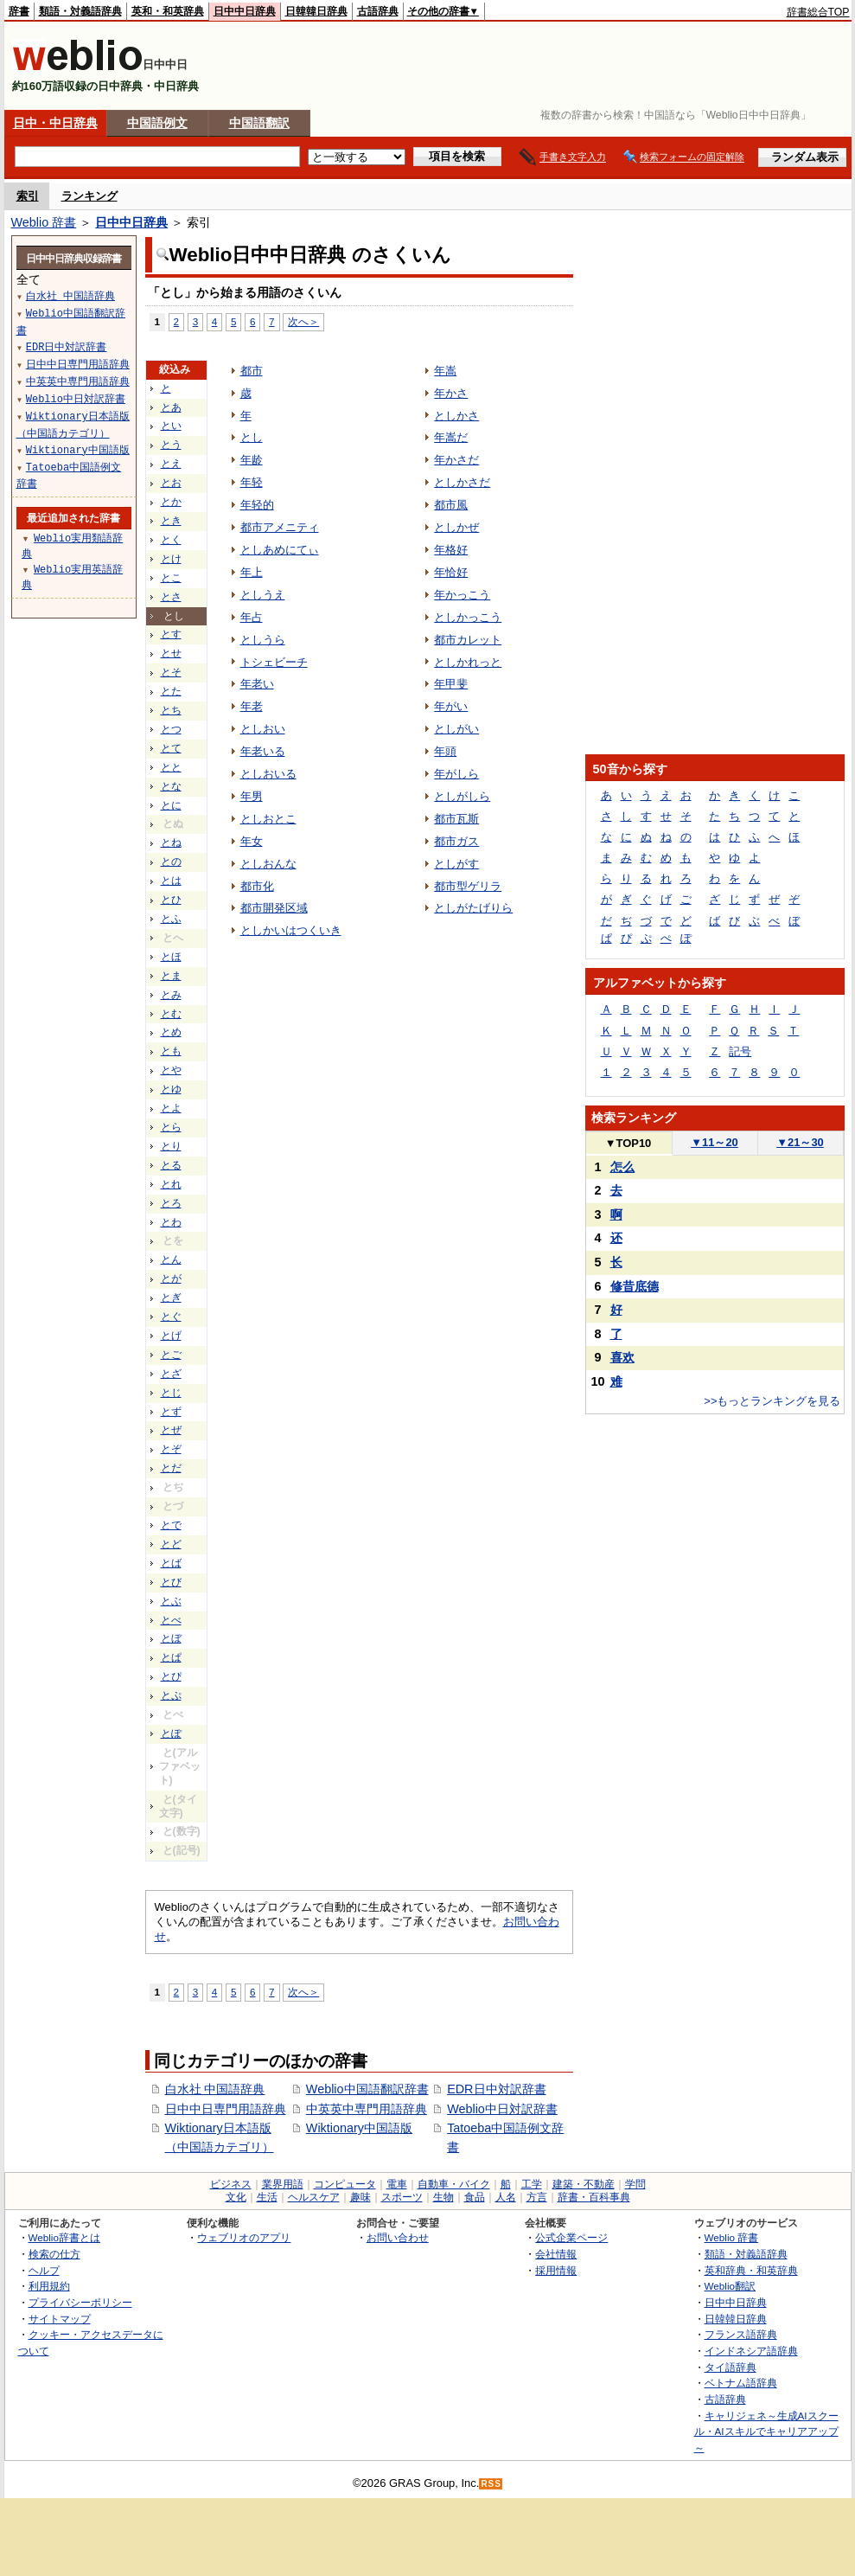 The image size is (855, 2576). What do you see at coordinates (171, 1032) in the screenshot?
I see `とめ` at bounding box center [171, 1032].